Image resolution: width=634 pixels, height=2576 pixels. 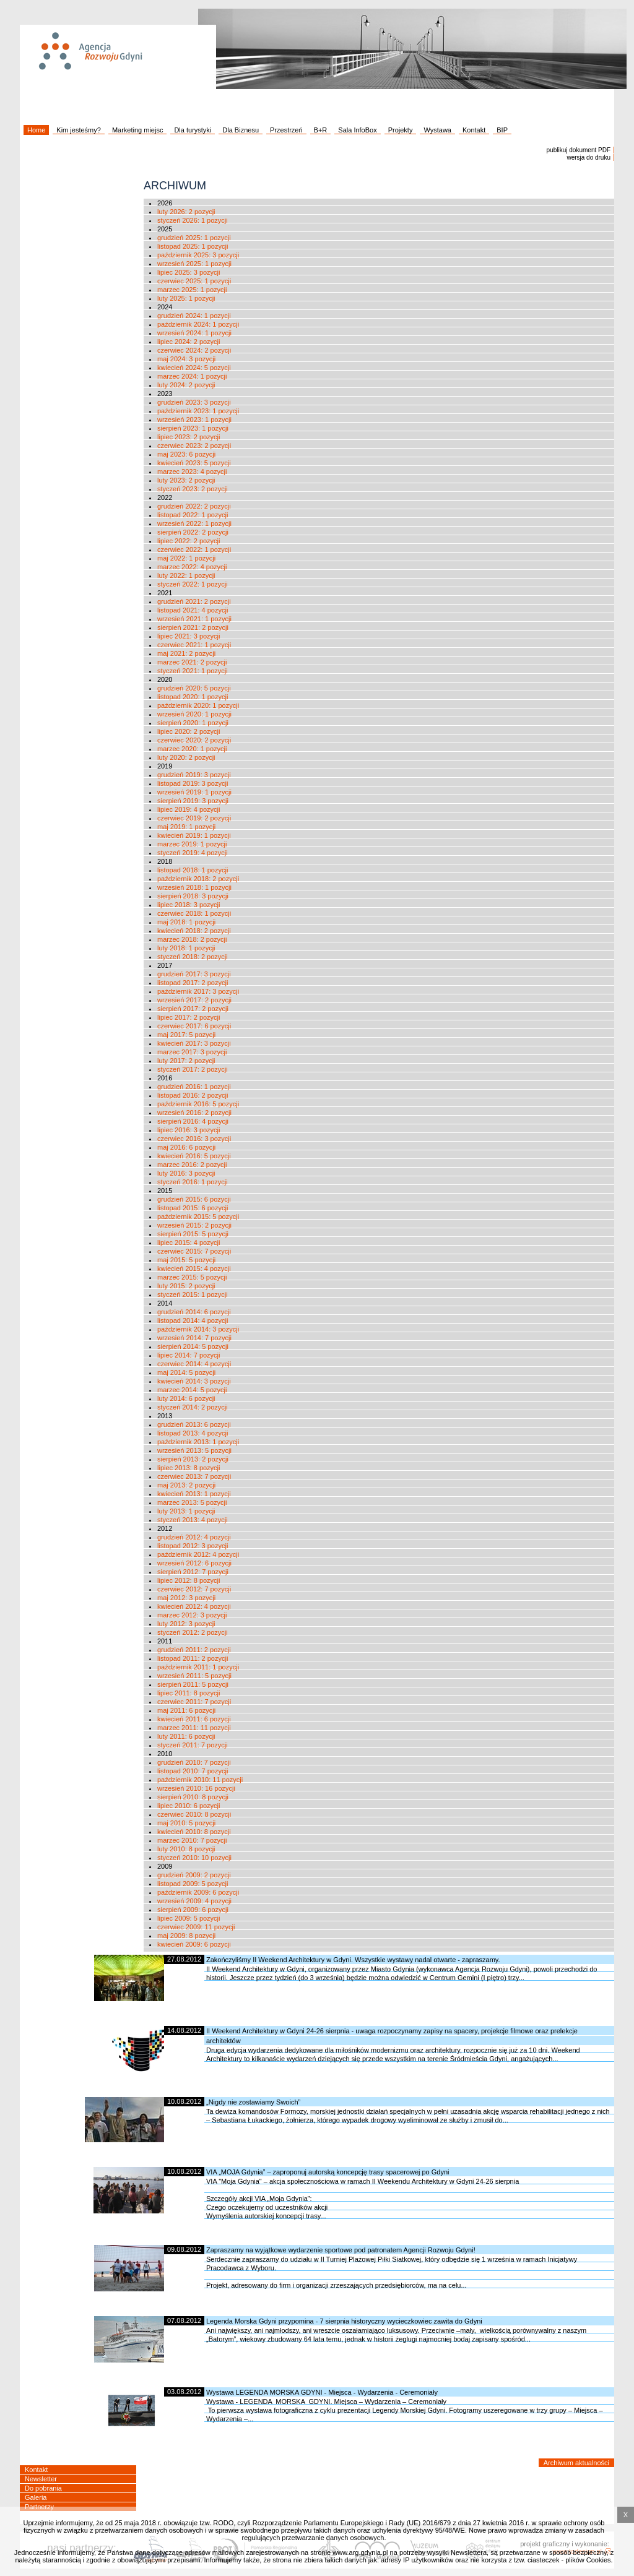 What do you see at coordinates (192, 1121) in the screenshot?
I see `sierpień 2016: 4 pozycji` at bounding box center [192, 1121].